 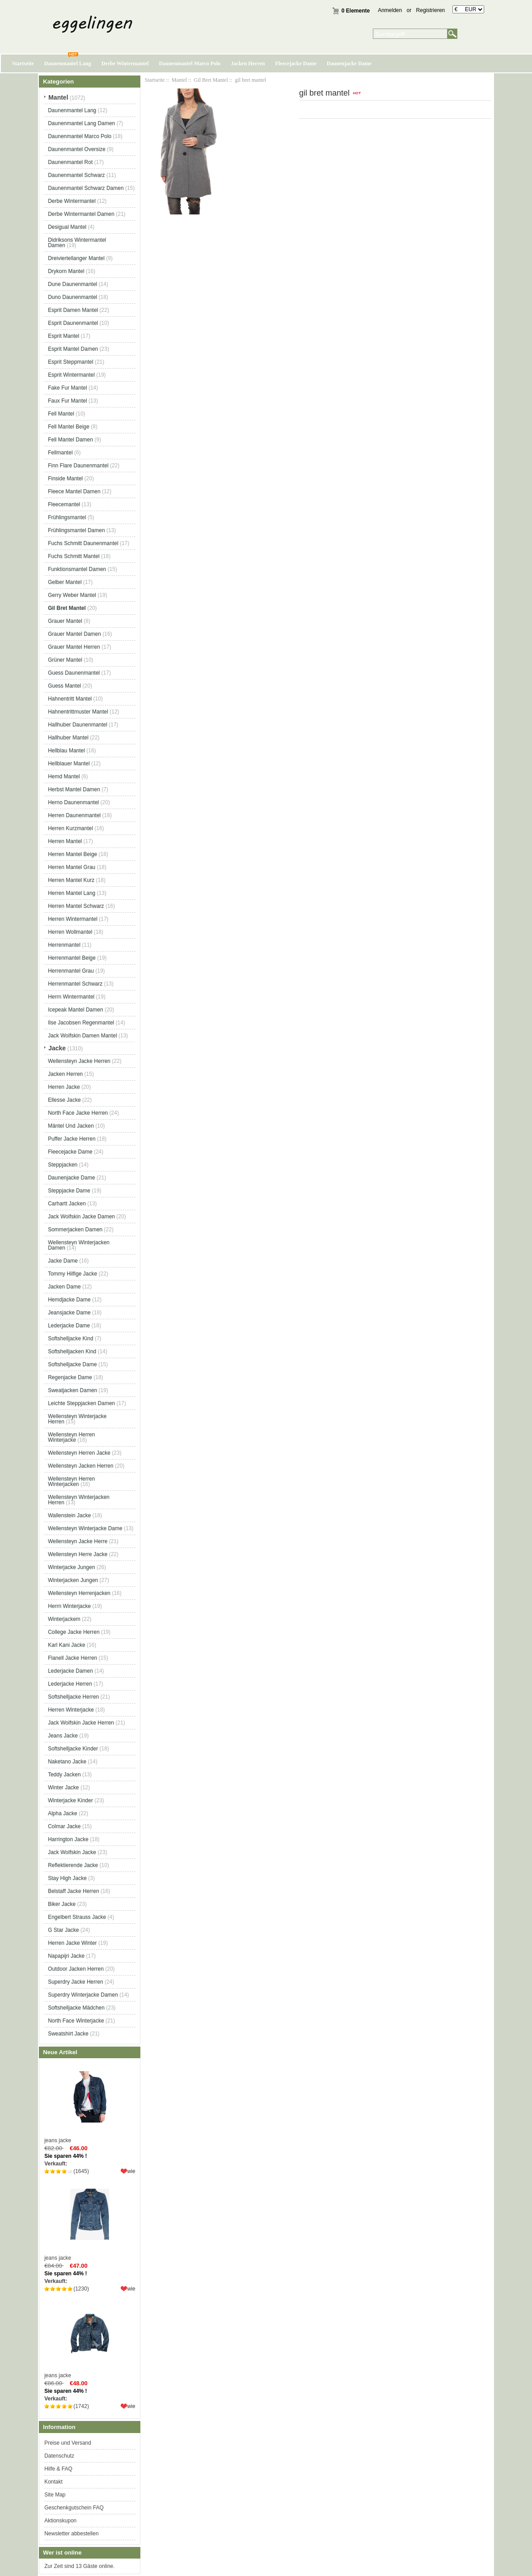 I want to click on Gil Bret Mantel, so click(x=211, y=80).